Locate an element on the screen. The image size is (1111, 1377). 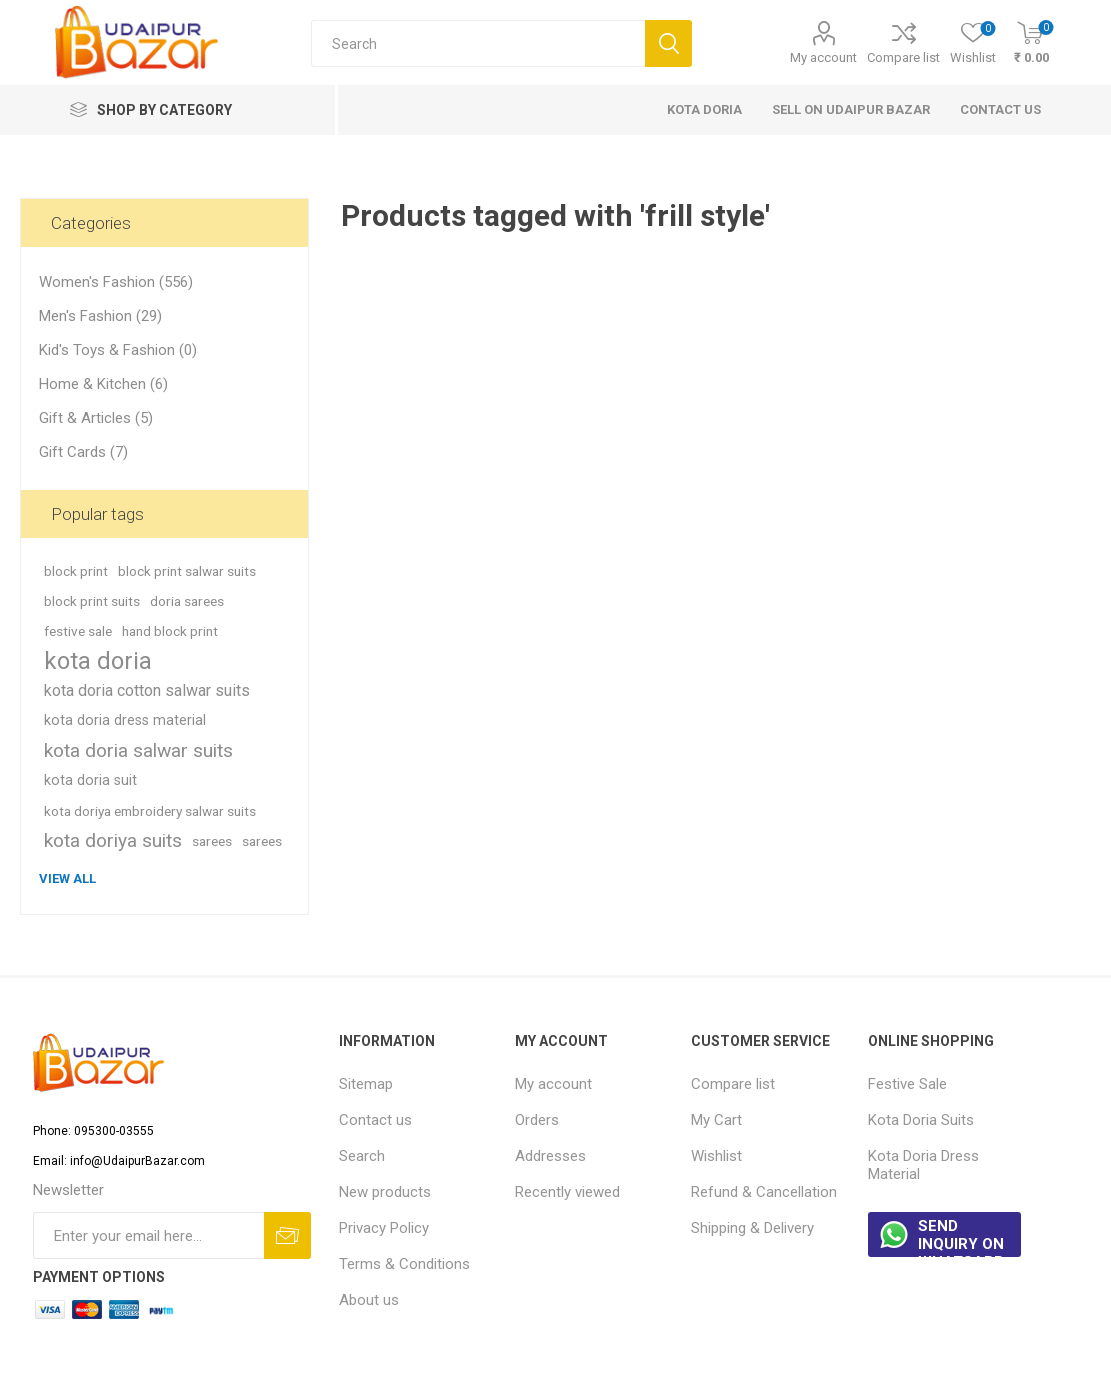
Addresses is located at coordinates (550, 1156).